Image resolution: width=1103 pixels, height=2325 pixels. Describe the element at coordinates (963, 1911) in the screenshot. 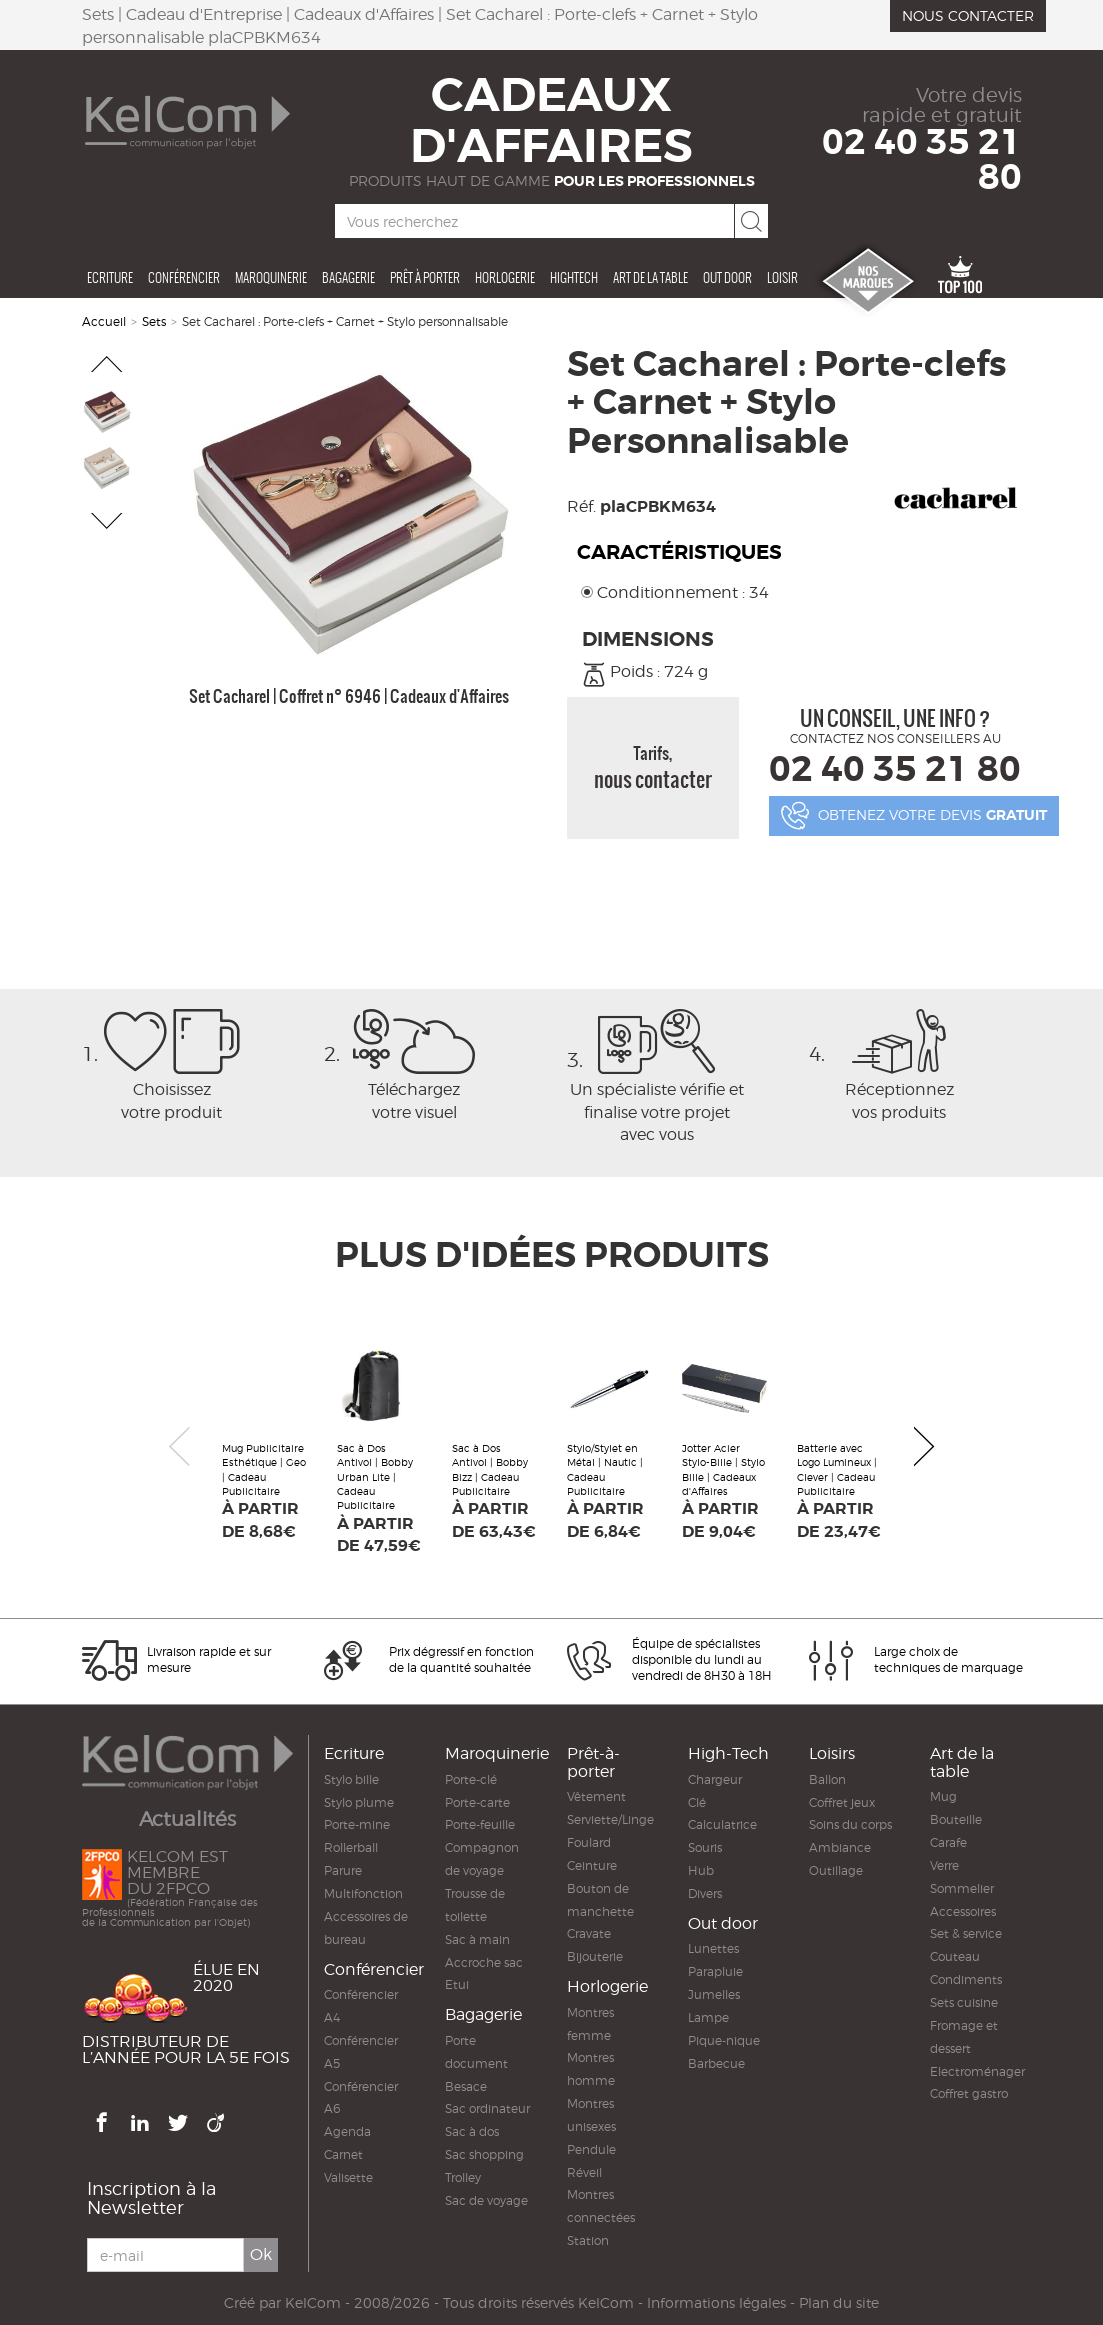

I see `Accessoires` at that location.